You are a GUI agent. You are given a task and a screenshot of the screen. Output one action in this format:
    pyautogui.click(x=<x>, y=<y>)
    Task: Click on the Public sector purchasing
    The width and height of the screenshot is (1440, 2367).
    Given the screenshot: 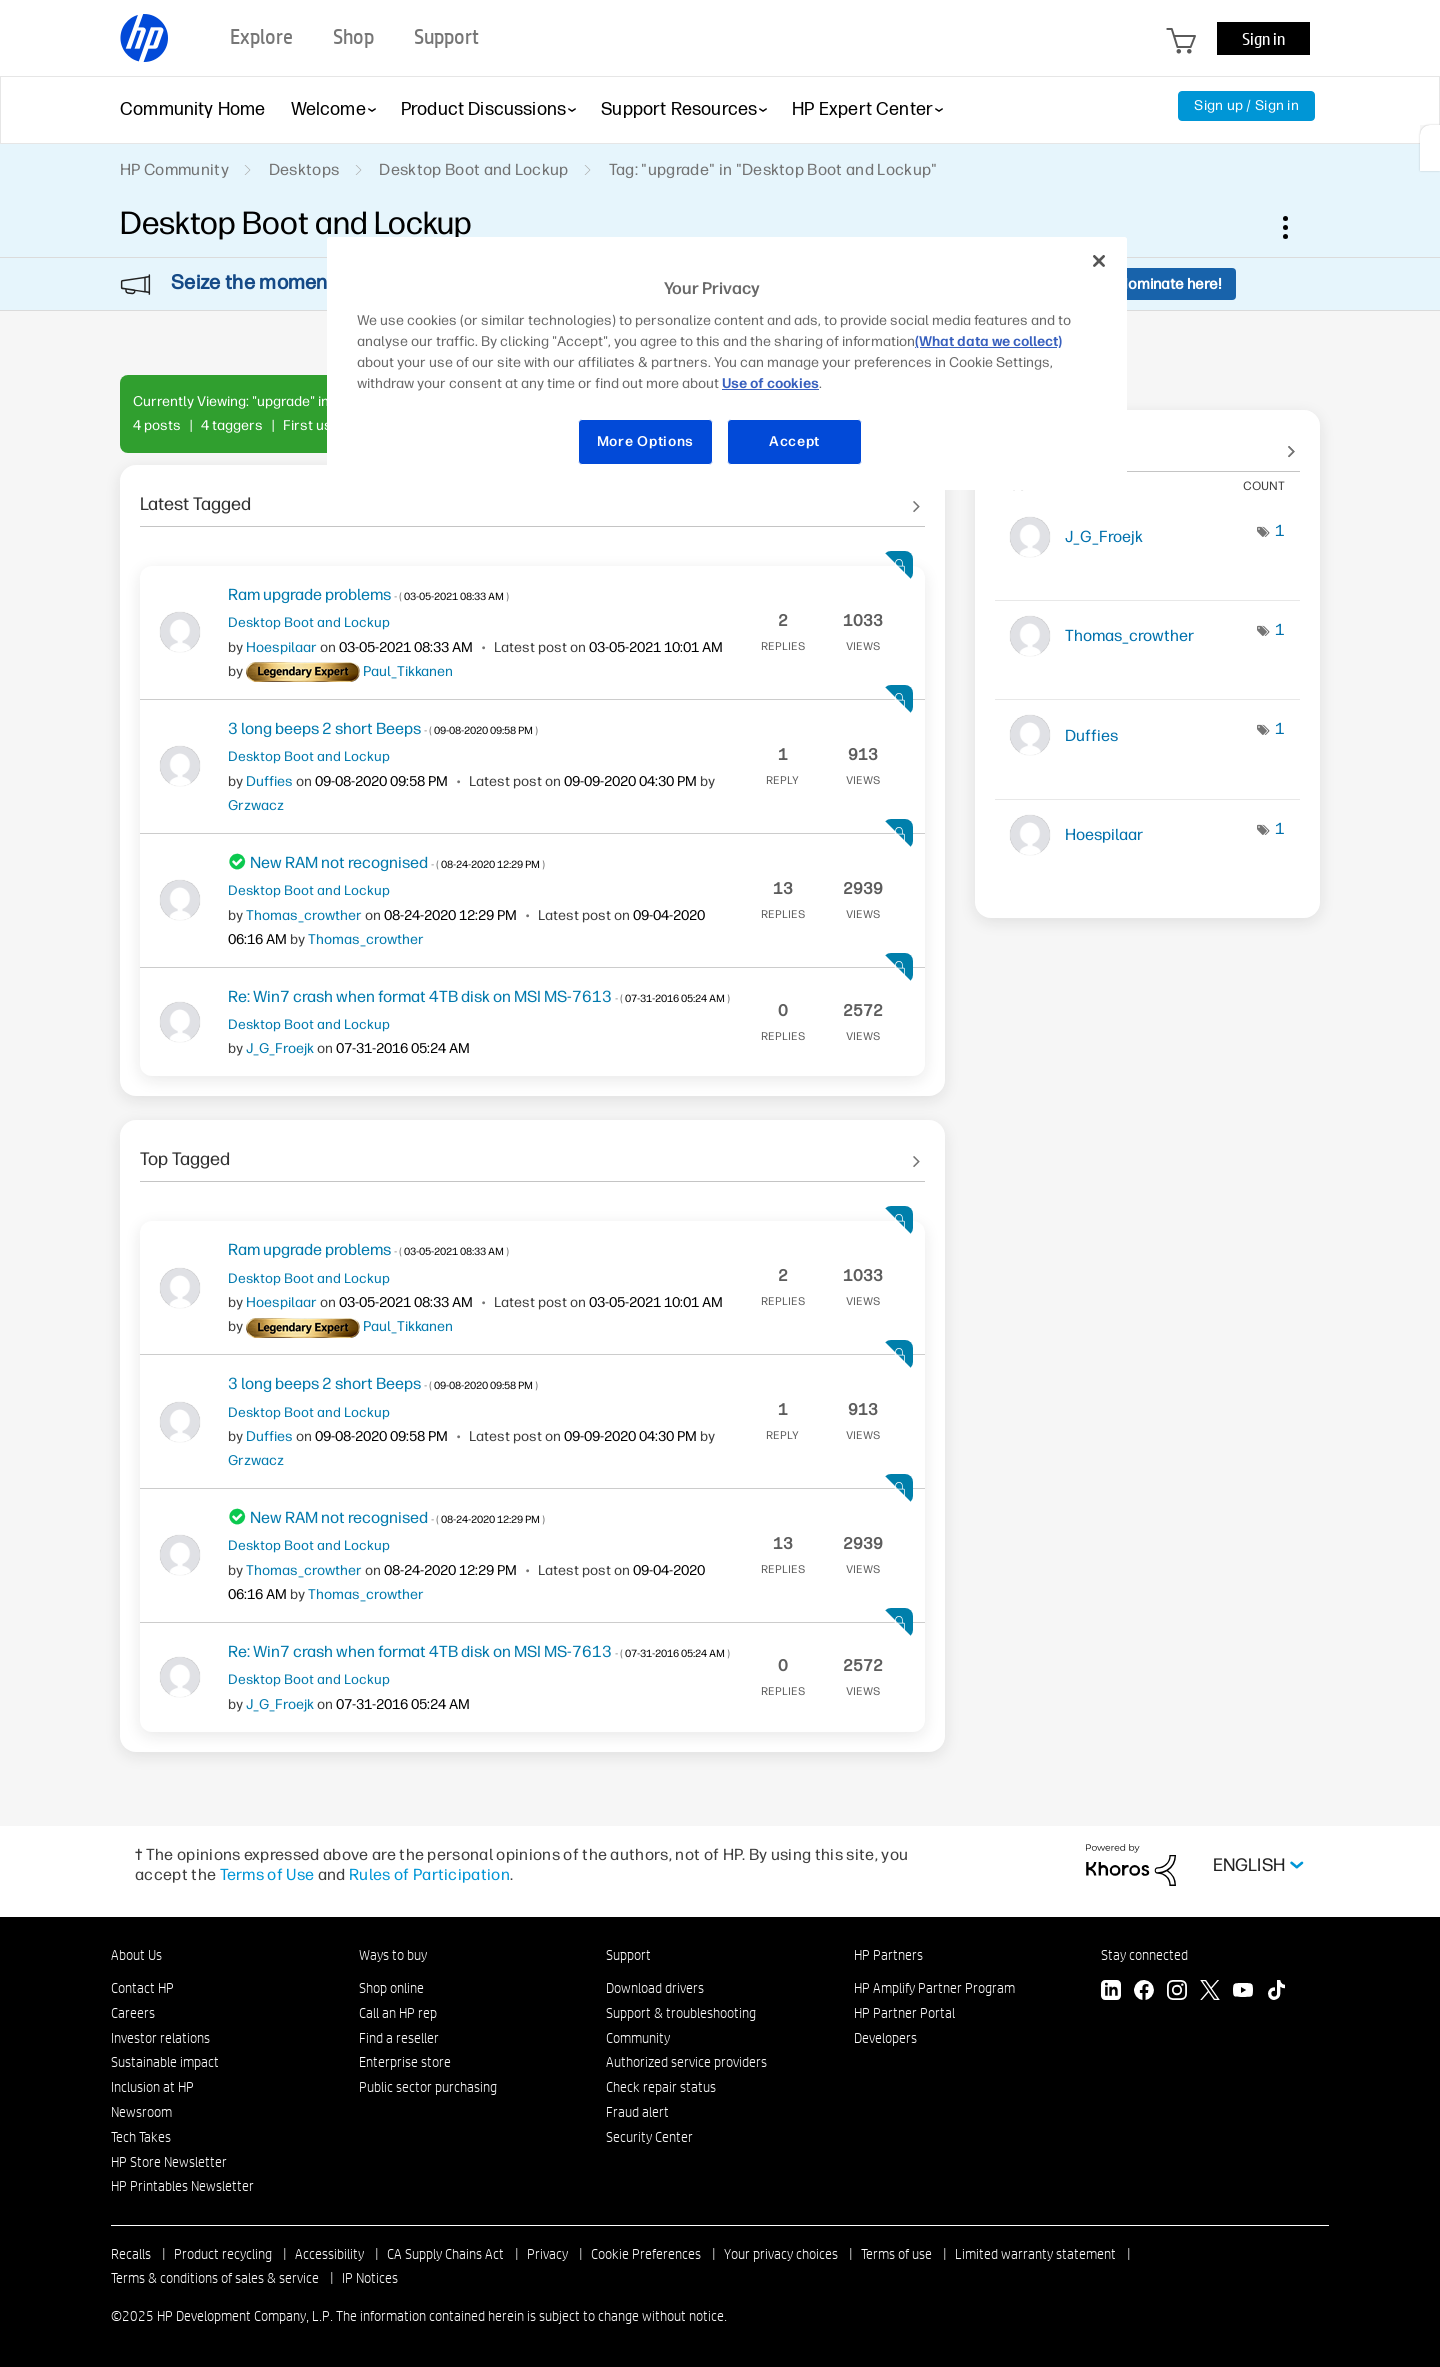 What is the action you would take?
    pyautogui.click(x=428, y=2087)
    